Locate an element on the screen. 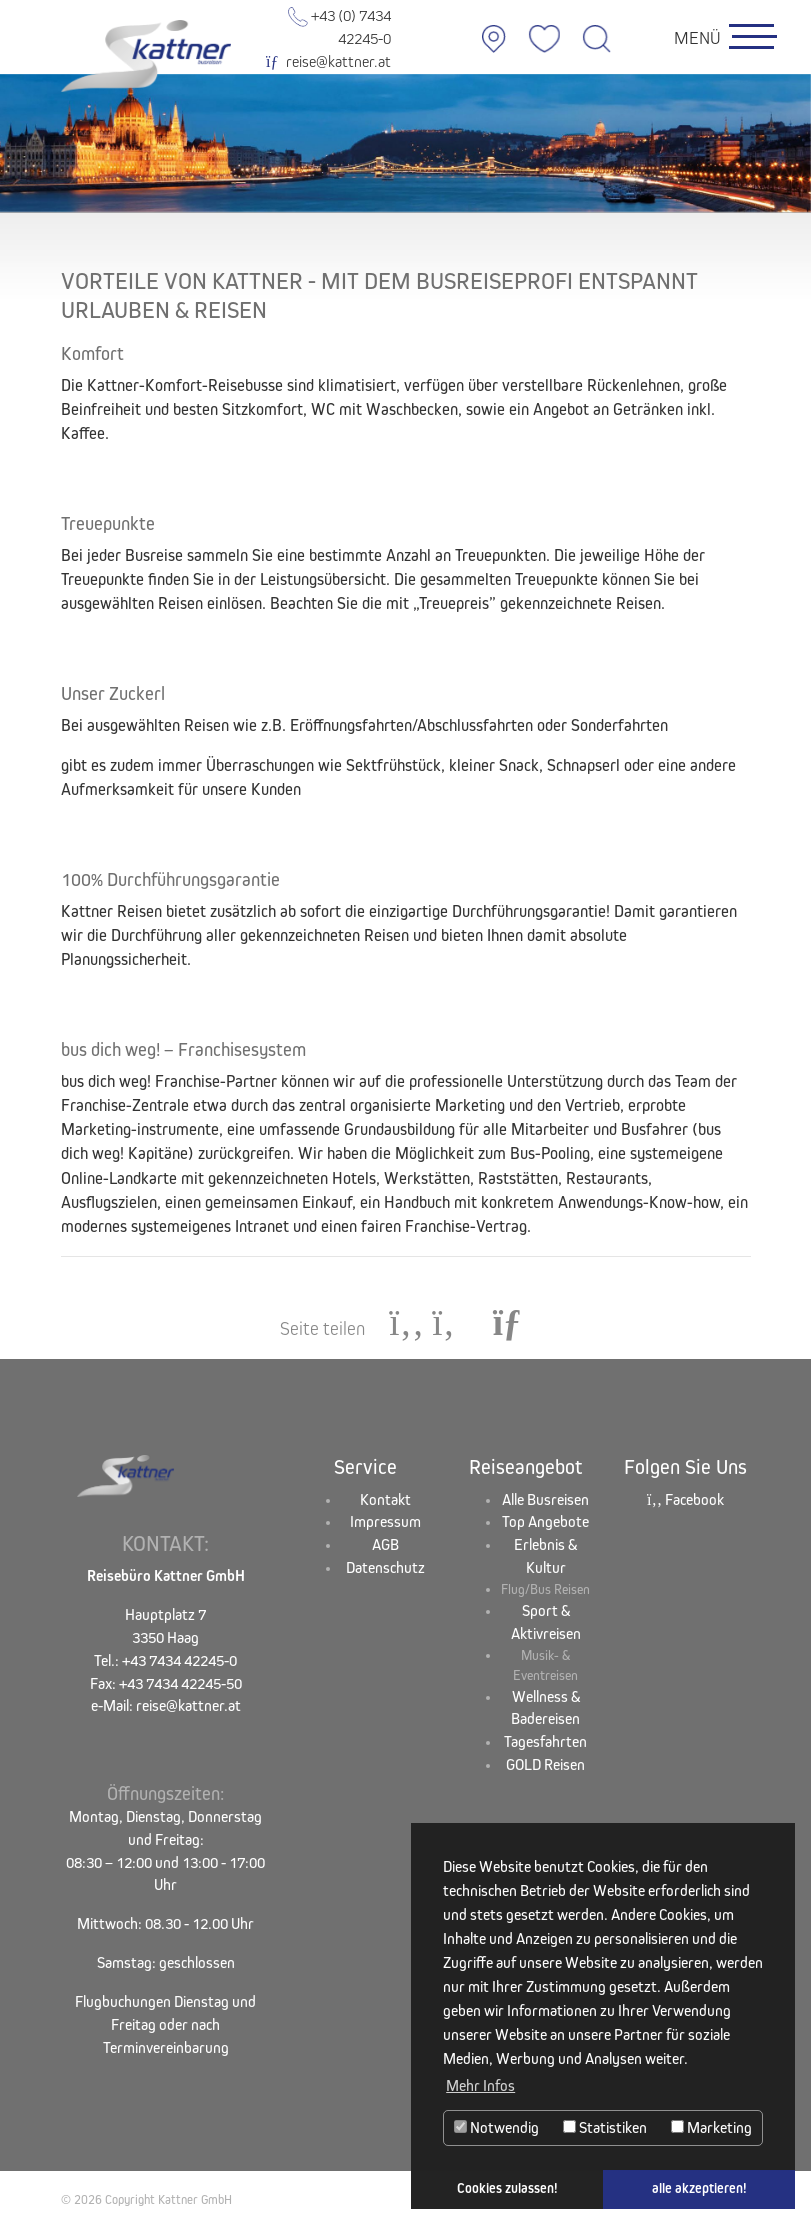 This screenshot has height=2225, width=811. reise@kattner.at is located at coordinates (328, 61).